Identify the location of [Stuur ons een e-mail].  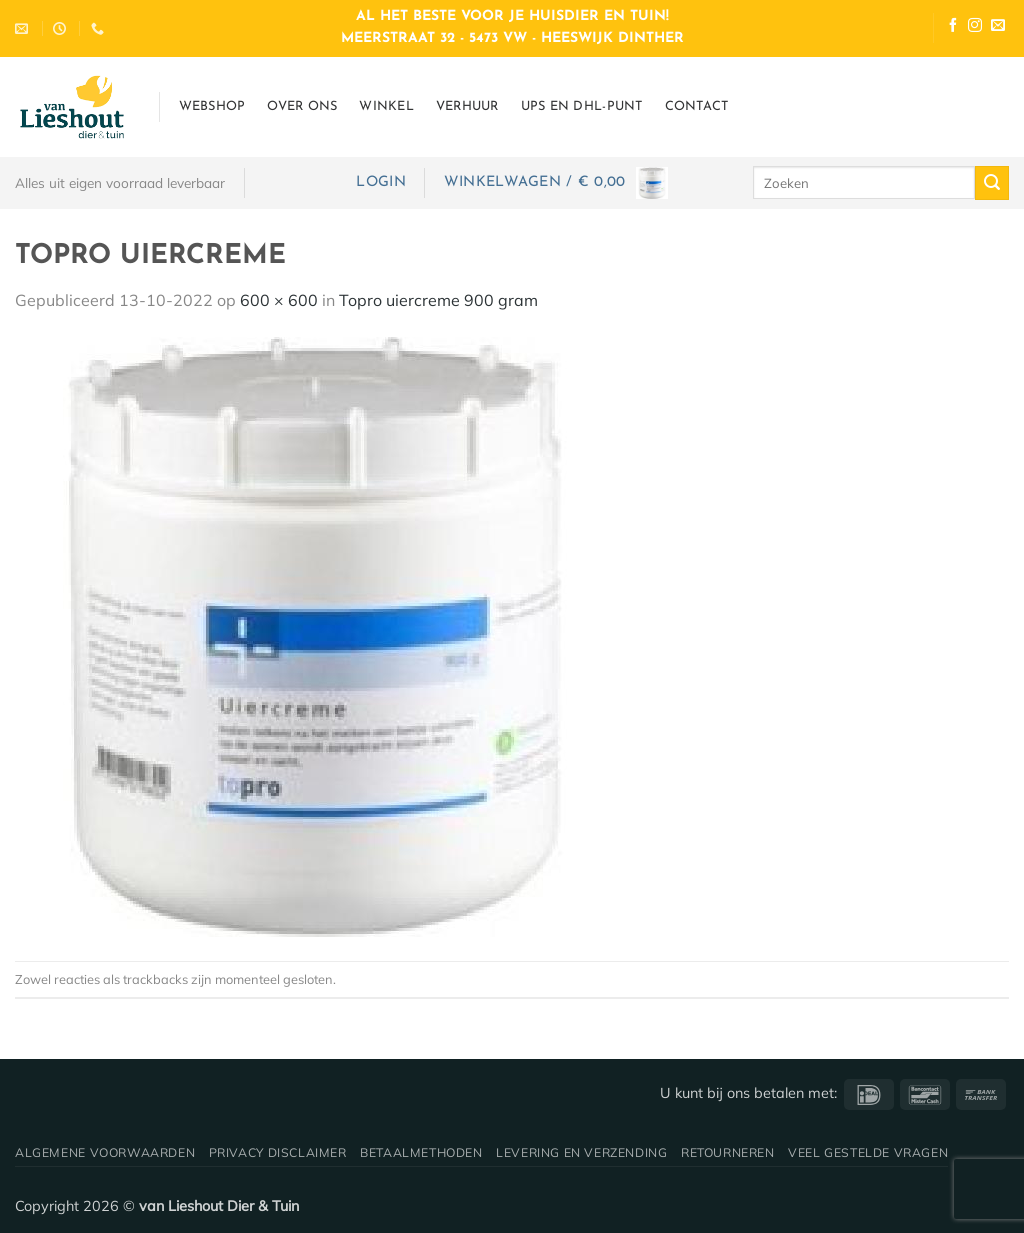
(998, 27).